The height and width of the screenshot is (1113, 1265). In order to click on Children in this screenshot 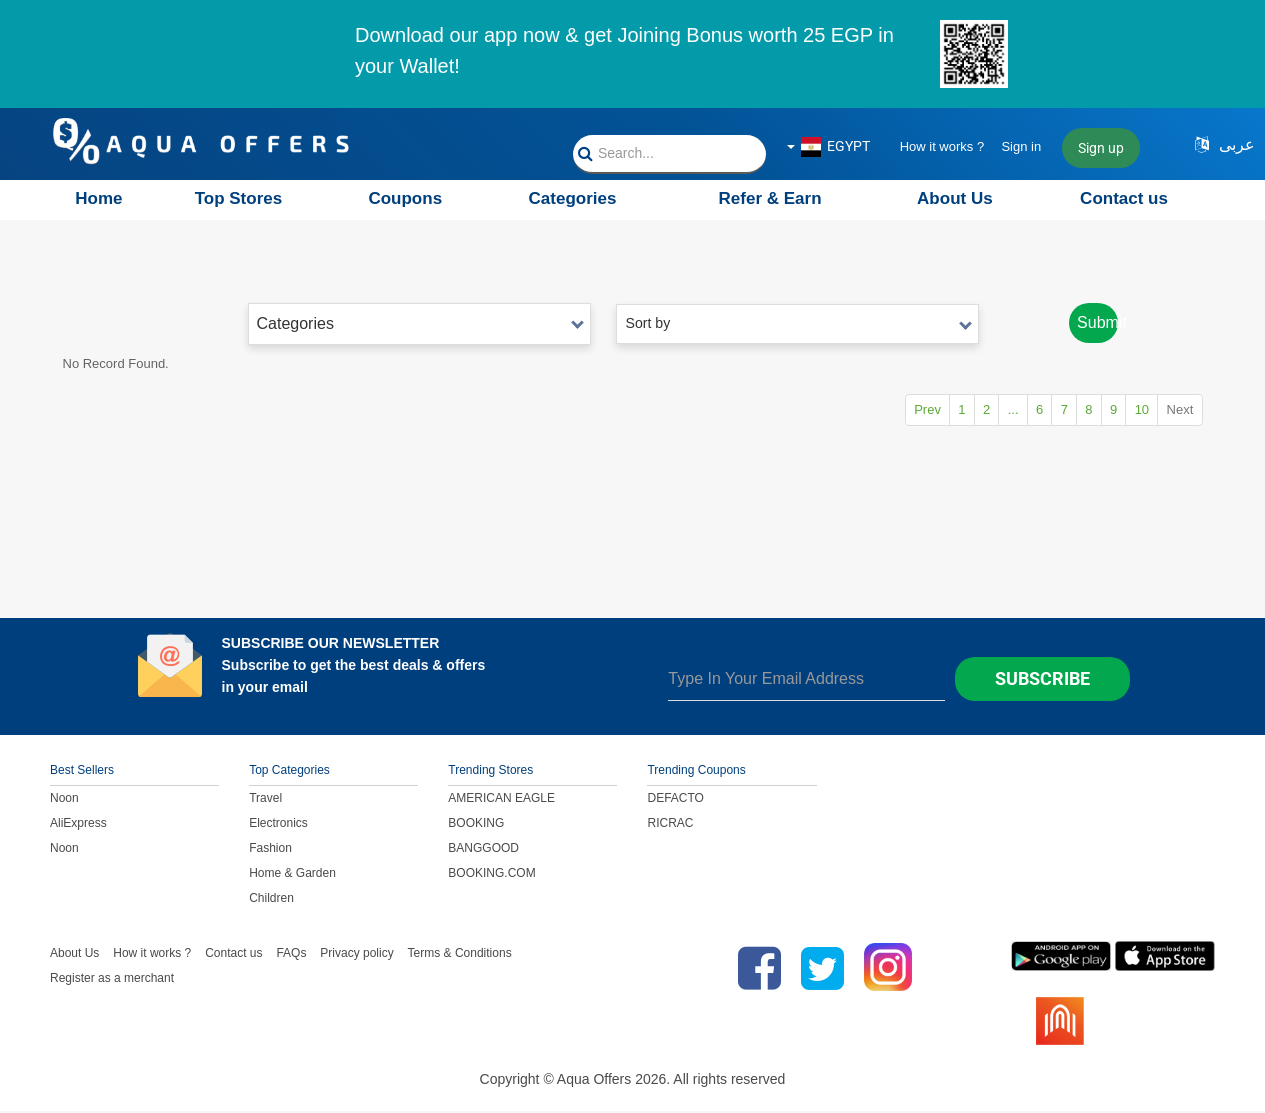, I will do `click(271, 900)`.